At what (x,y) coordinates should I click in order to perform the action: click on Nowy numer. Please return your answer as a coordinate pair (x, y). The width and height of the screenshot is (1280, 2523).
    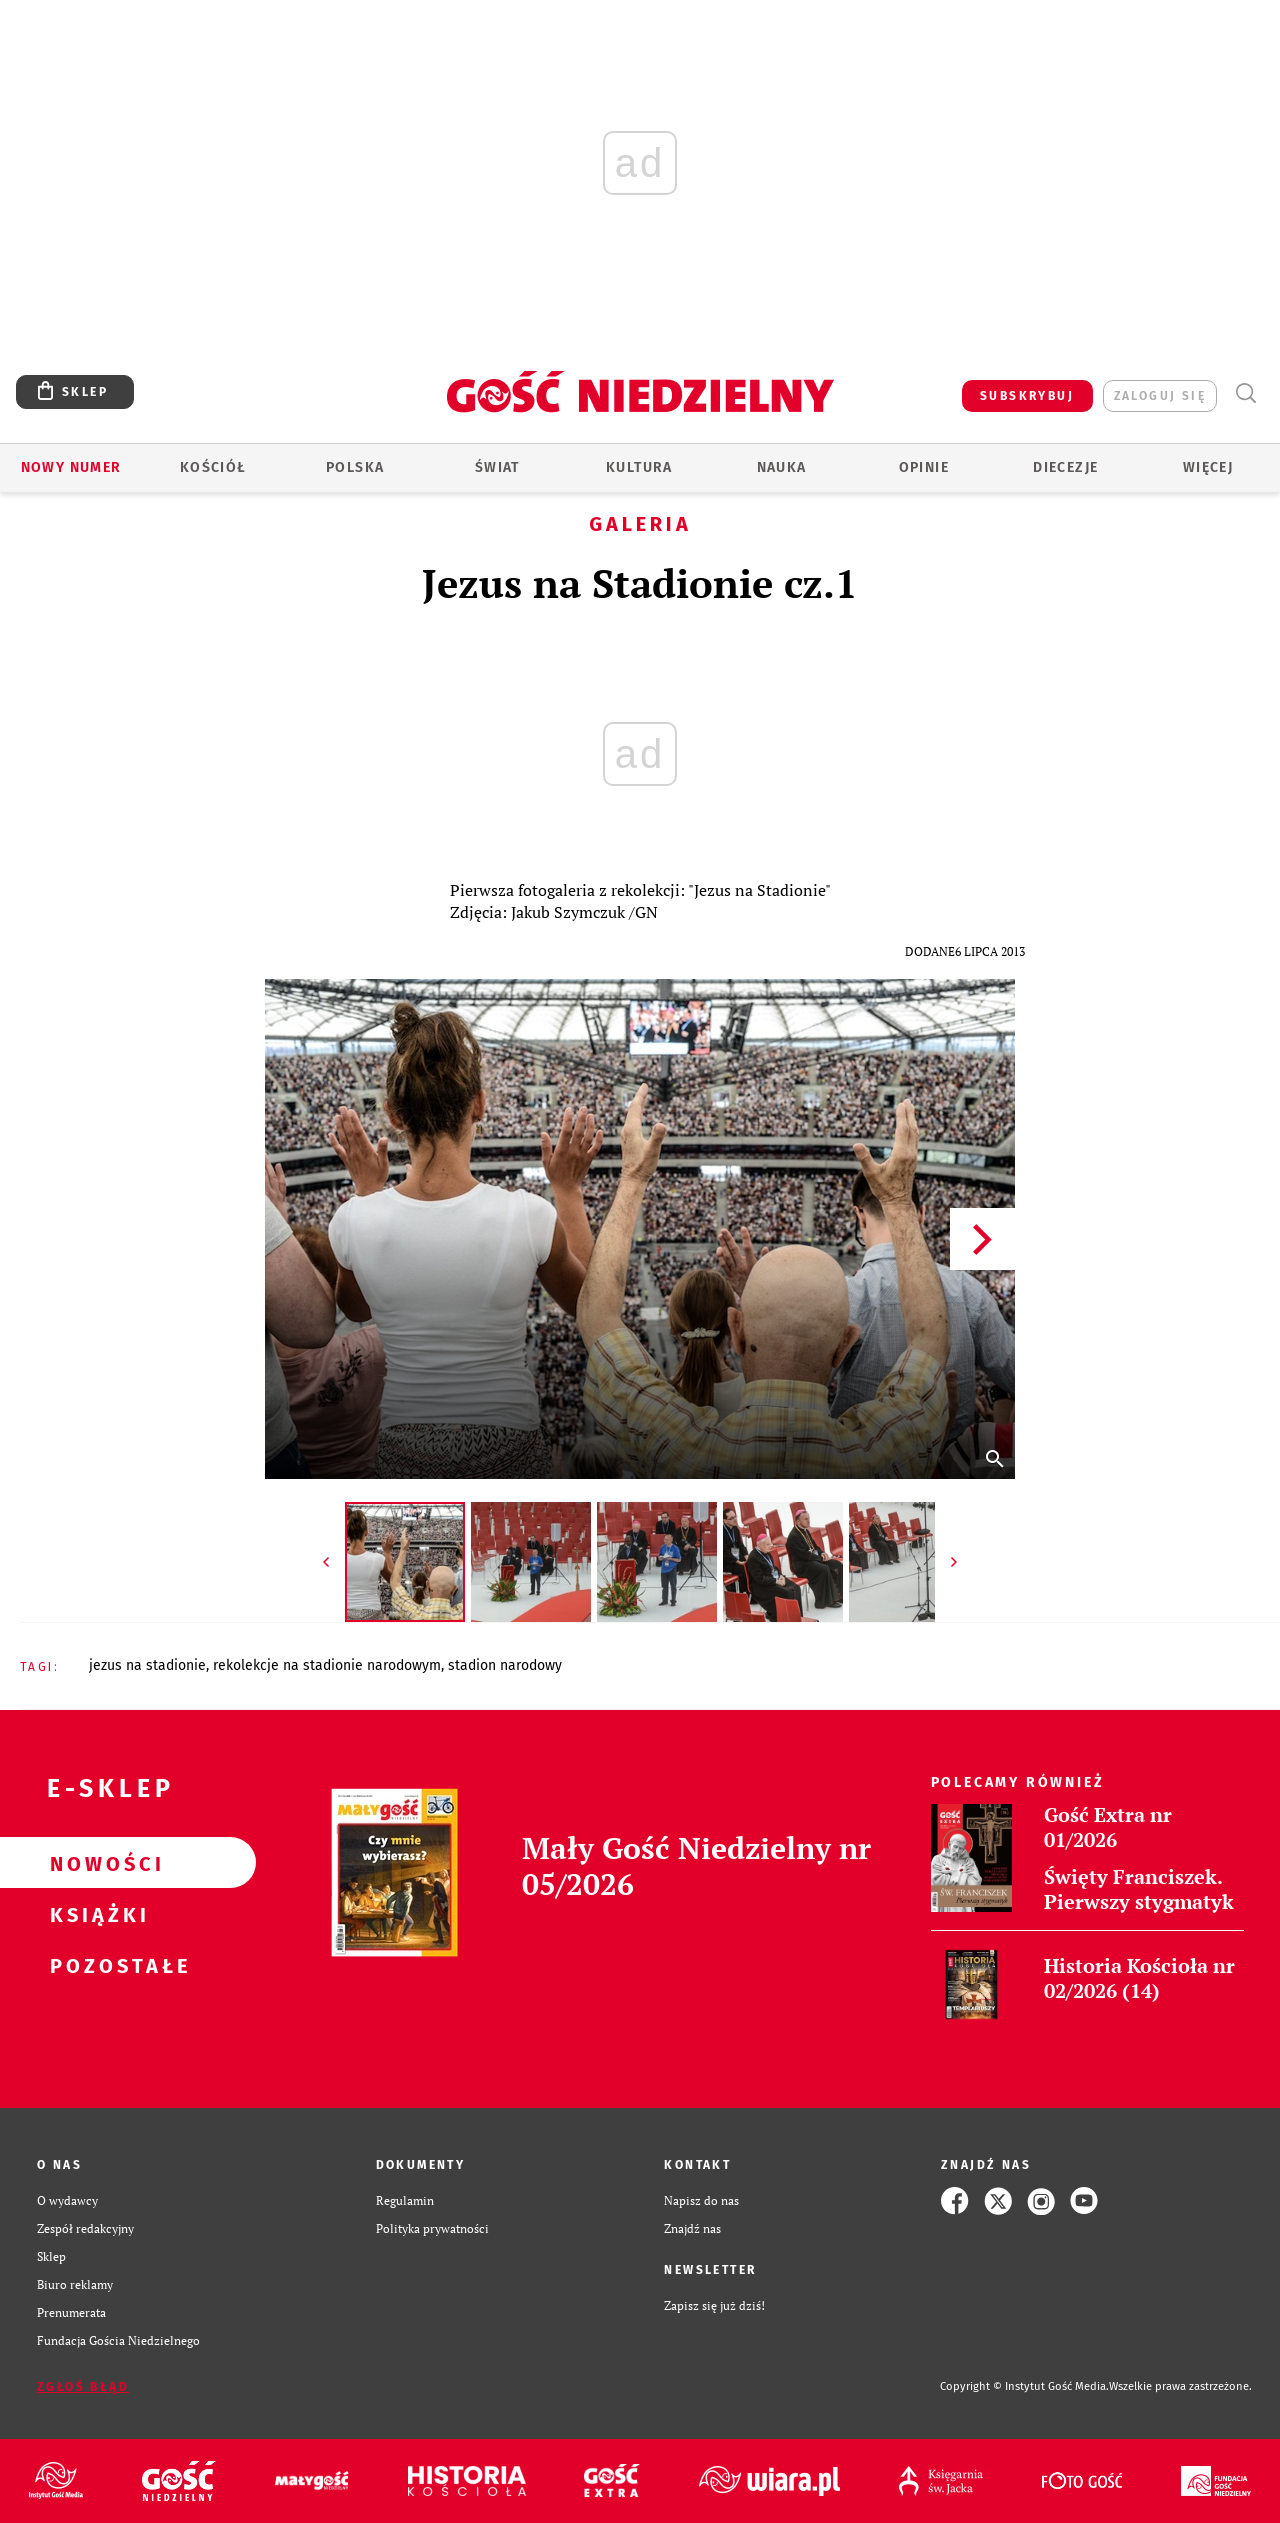
    Looking at the image, I should click on (71, 467).